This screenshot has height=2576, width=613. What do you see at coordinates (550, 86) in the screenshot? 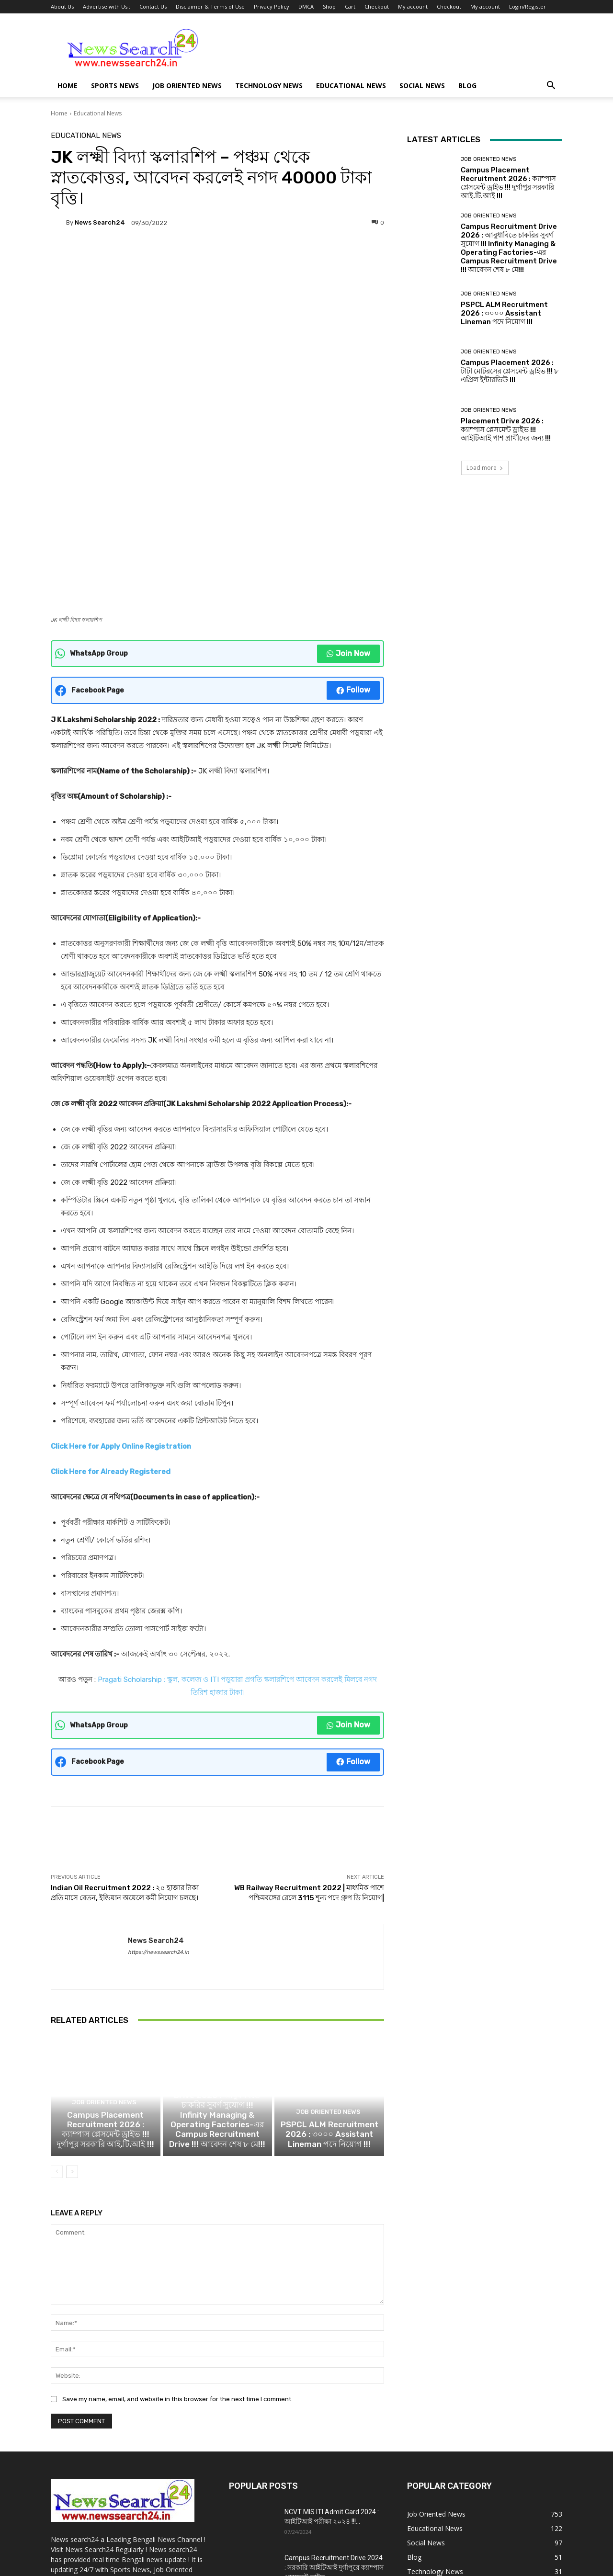
I see `[button]` at bounding box center [550, 86].